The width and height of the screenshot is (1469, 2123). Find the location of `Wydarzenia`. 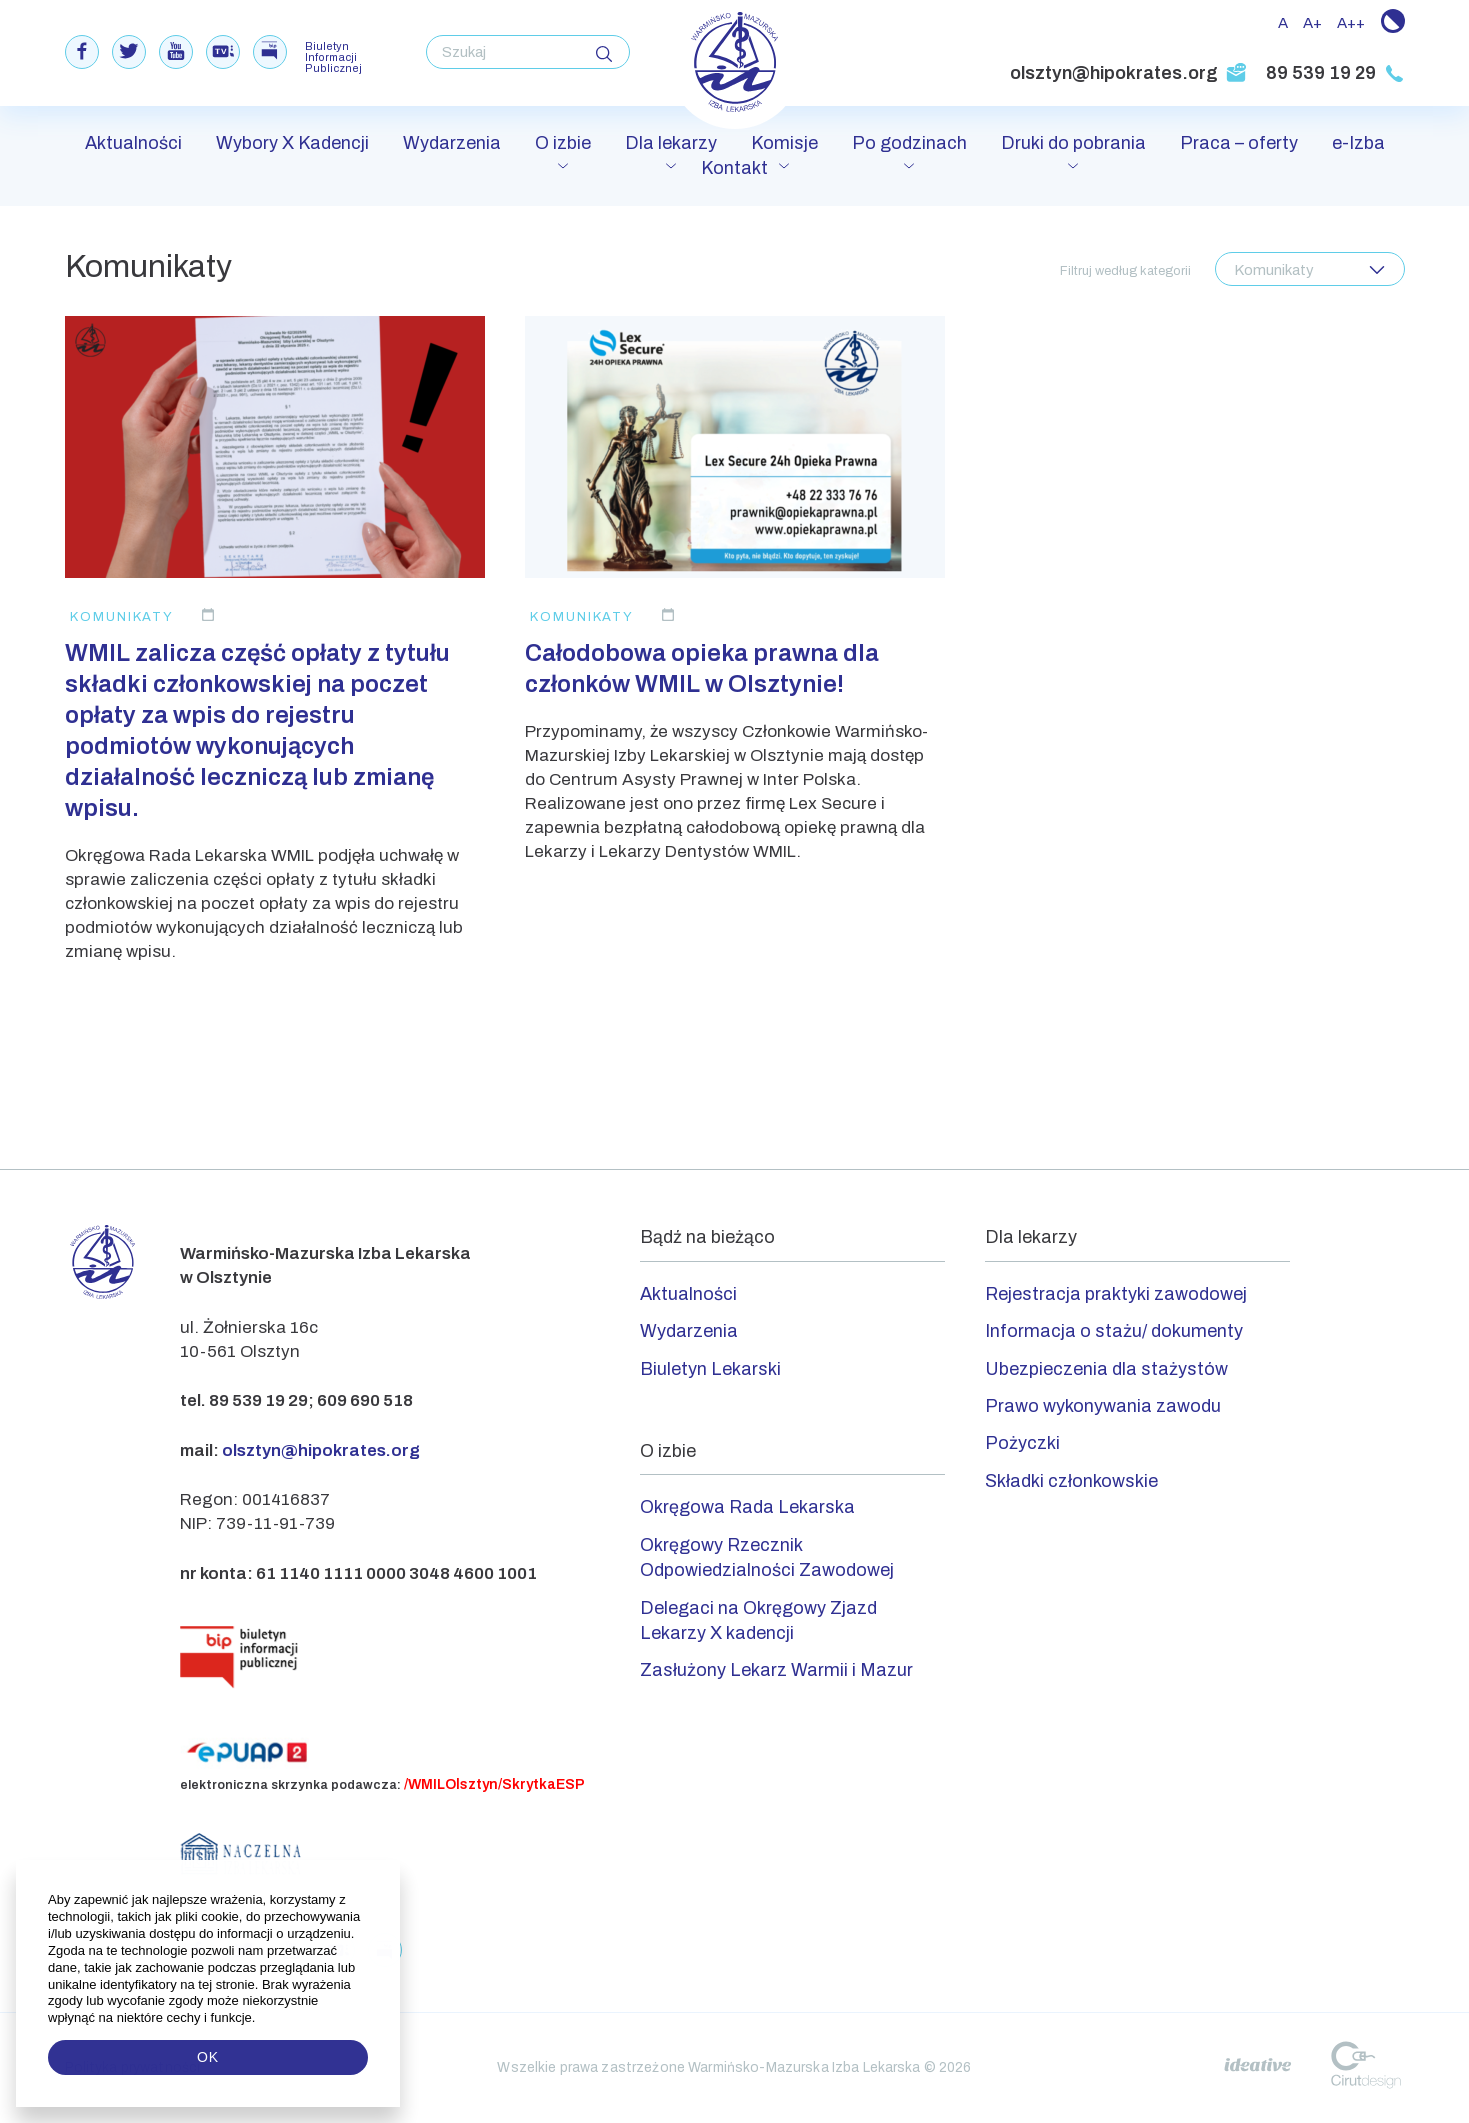

Wydarzenia is located at coordinates (452, 143).